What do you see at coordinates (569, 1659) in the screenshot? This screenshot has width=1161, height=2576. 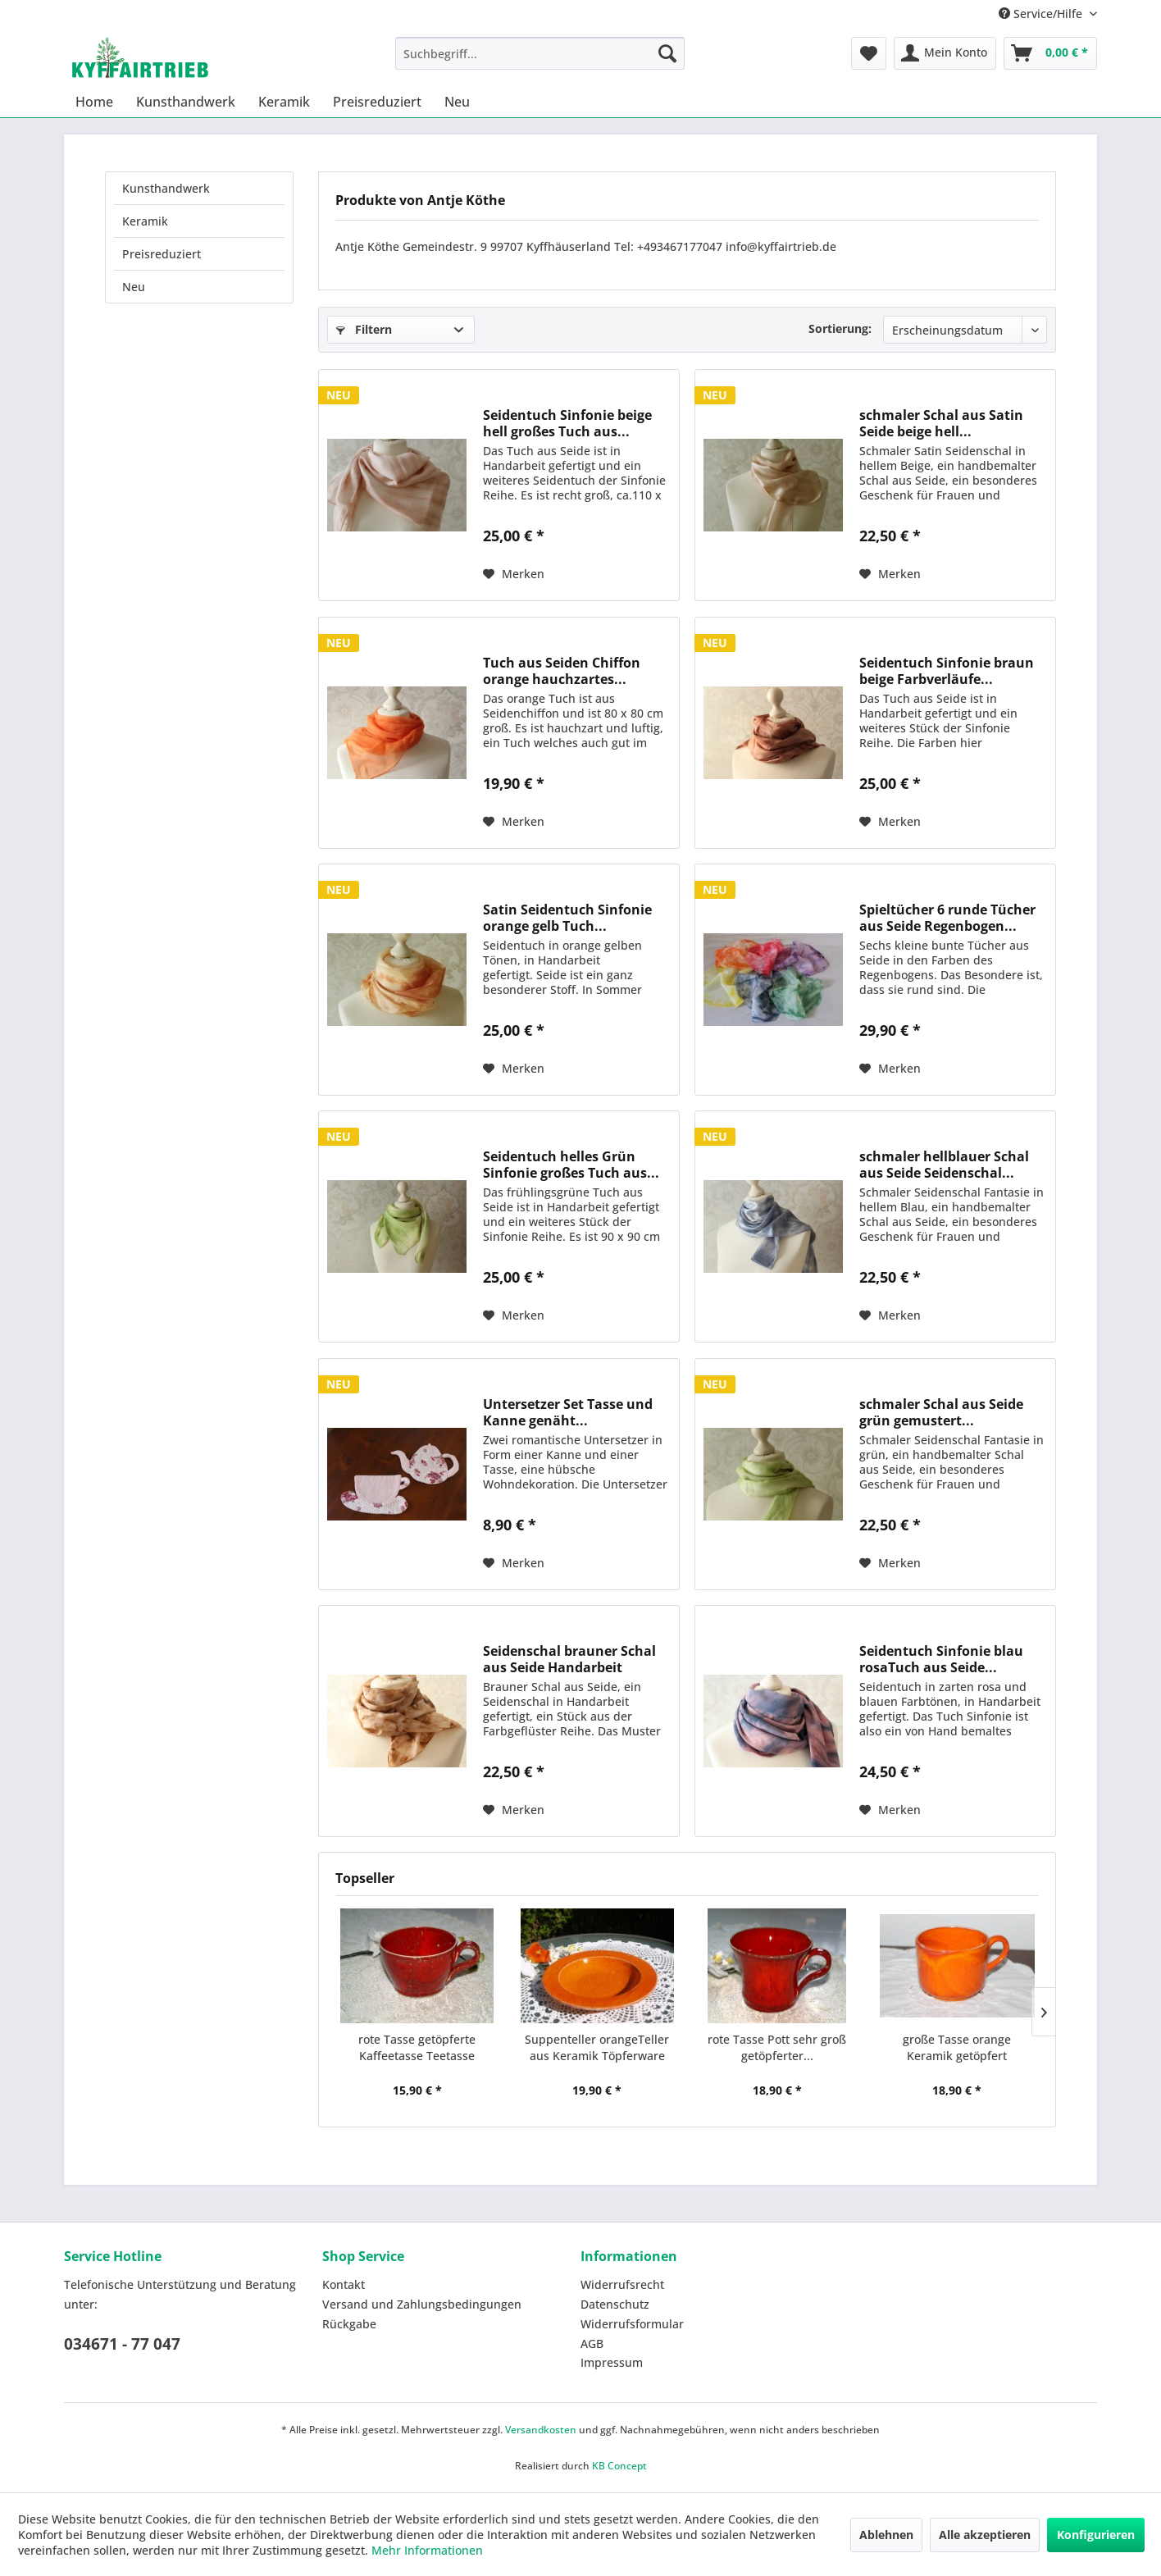 I see `Seidenschal brauner Schal aus Seide Handarbeit` at bounding box center [569, 1659].